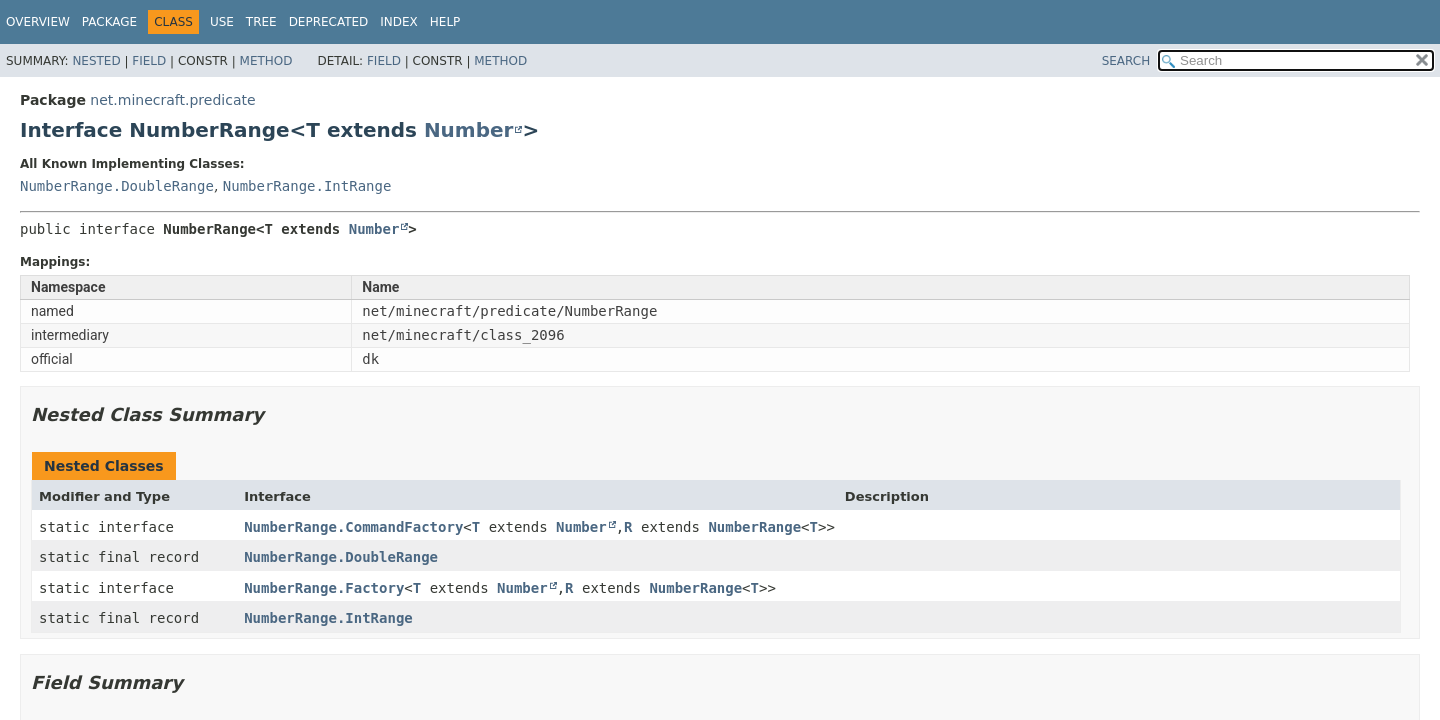  What do you see at coordinates (329, 22) in the screenshot?
I see `Deprecated` at bounding box center [329, 22].